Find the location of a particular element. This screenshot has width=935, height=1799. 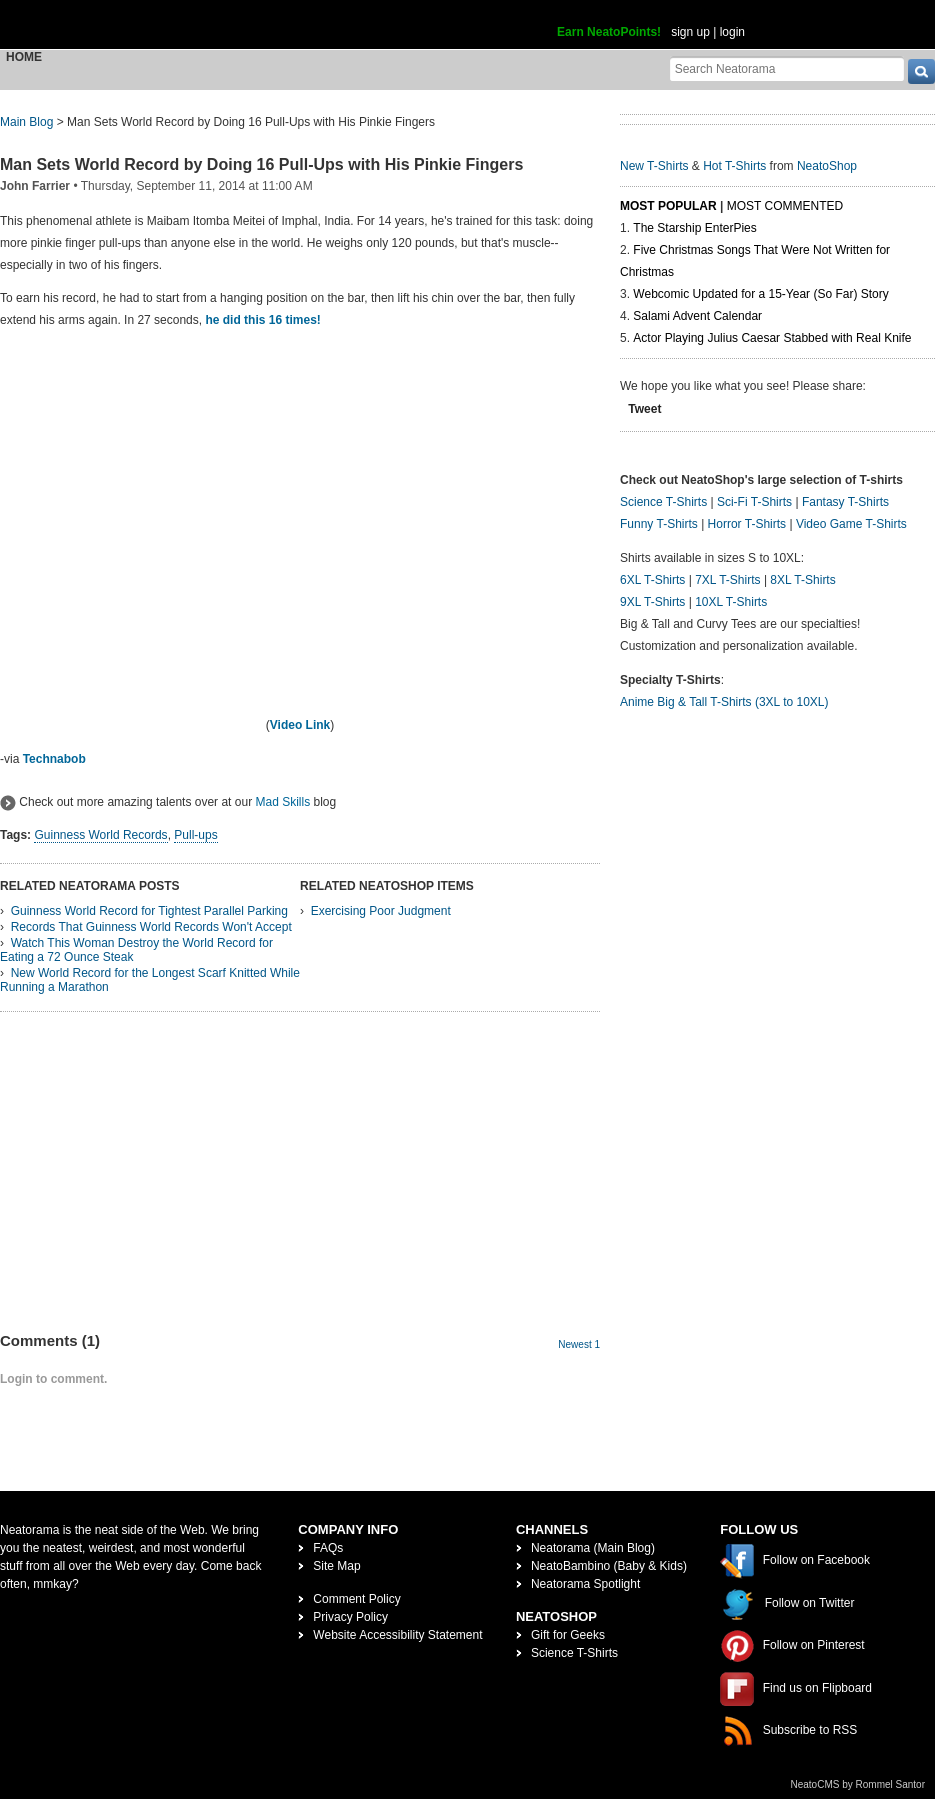

Neatorama Spotlight is located at coordinates (585, 1584).